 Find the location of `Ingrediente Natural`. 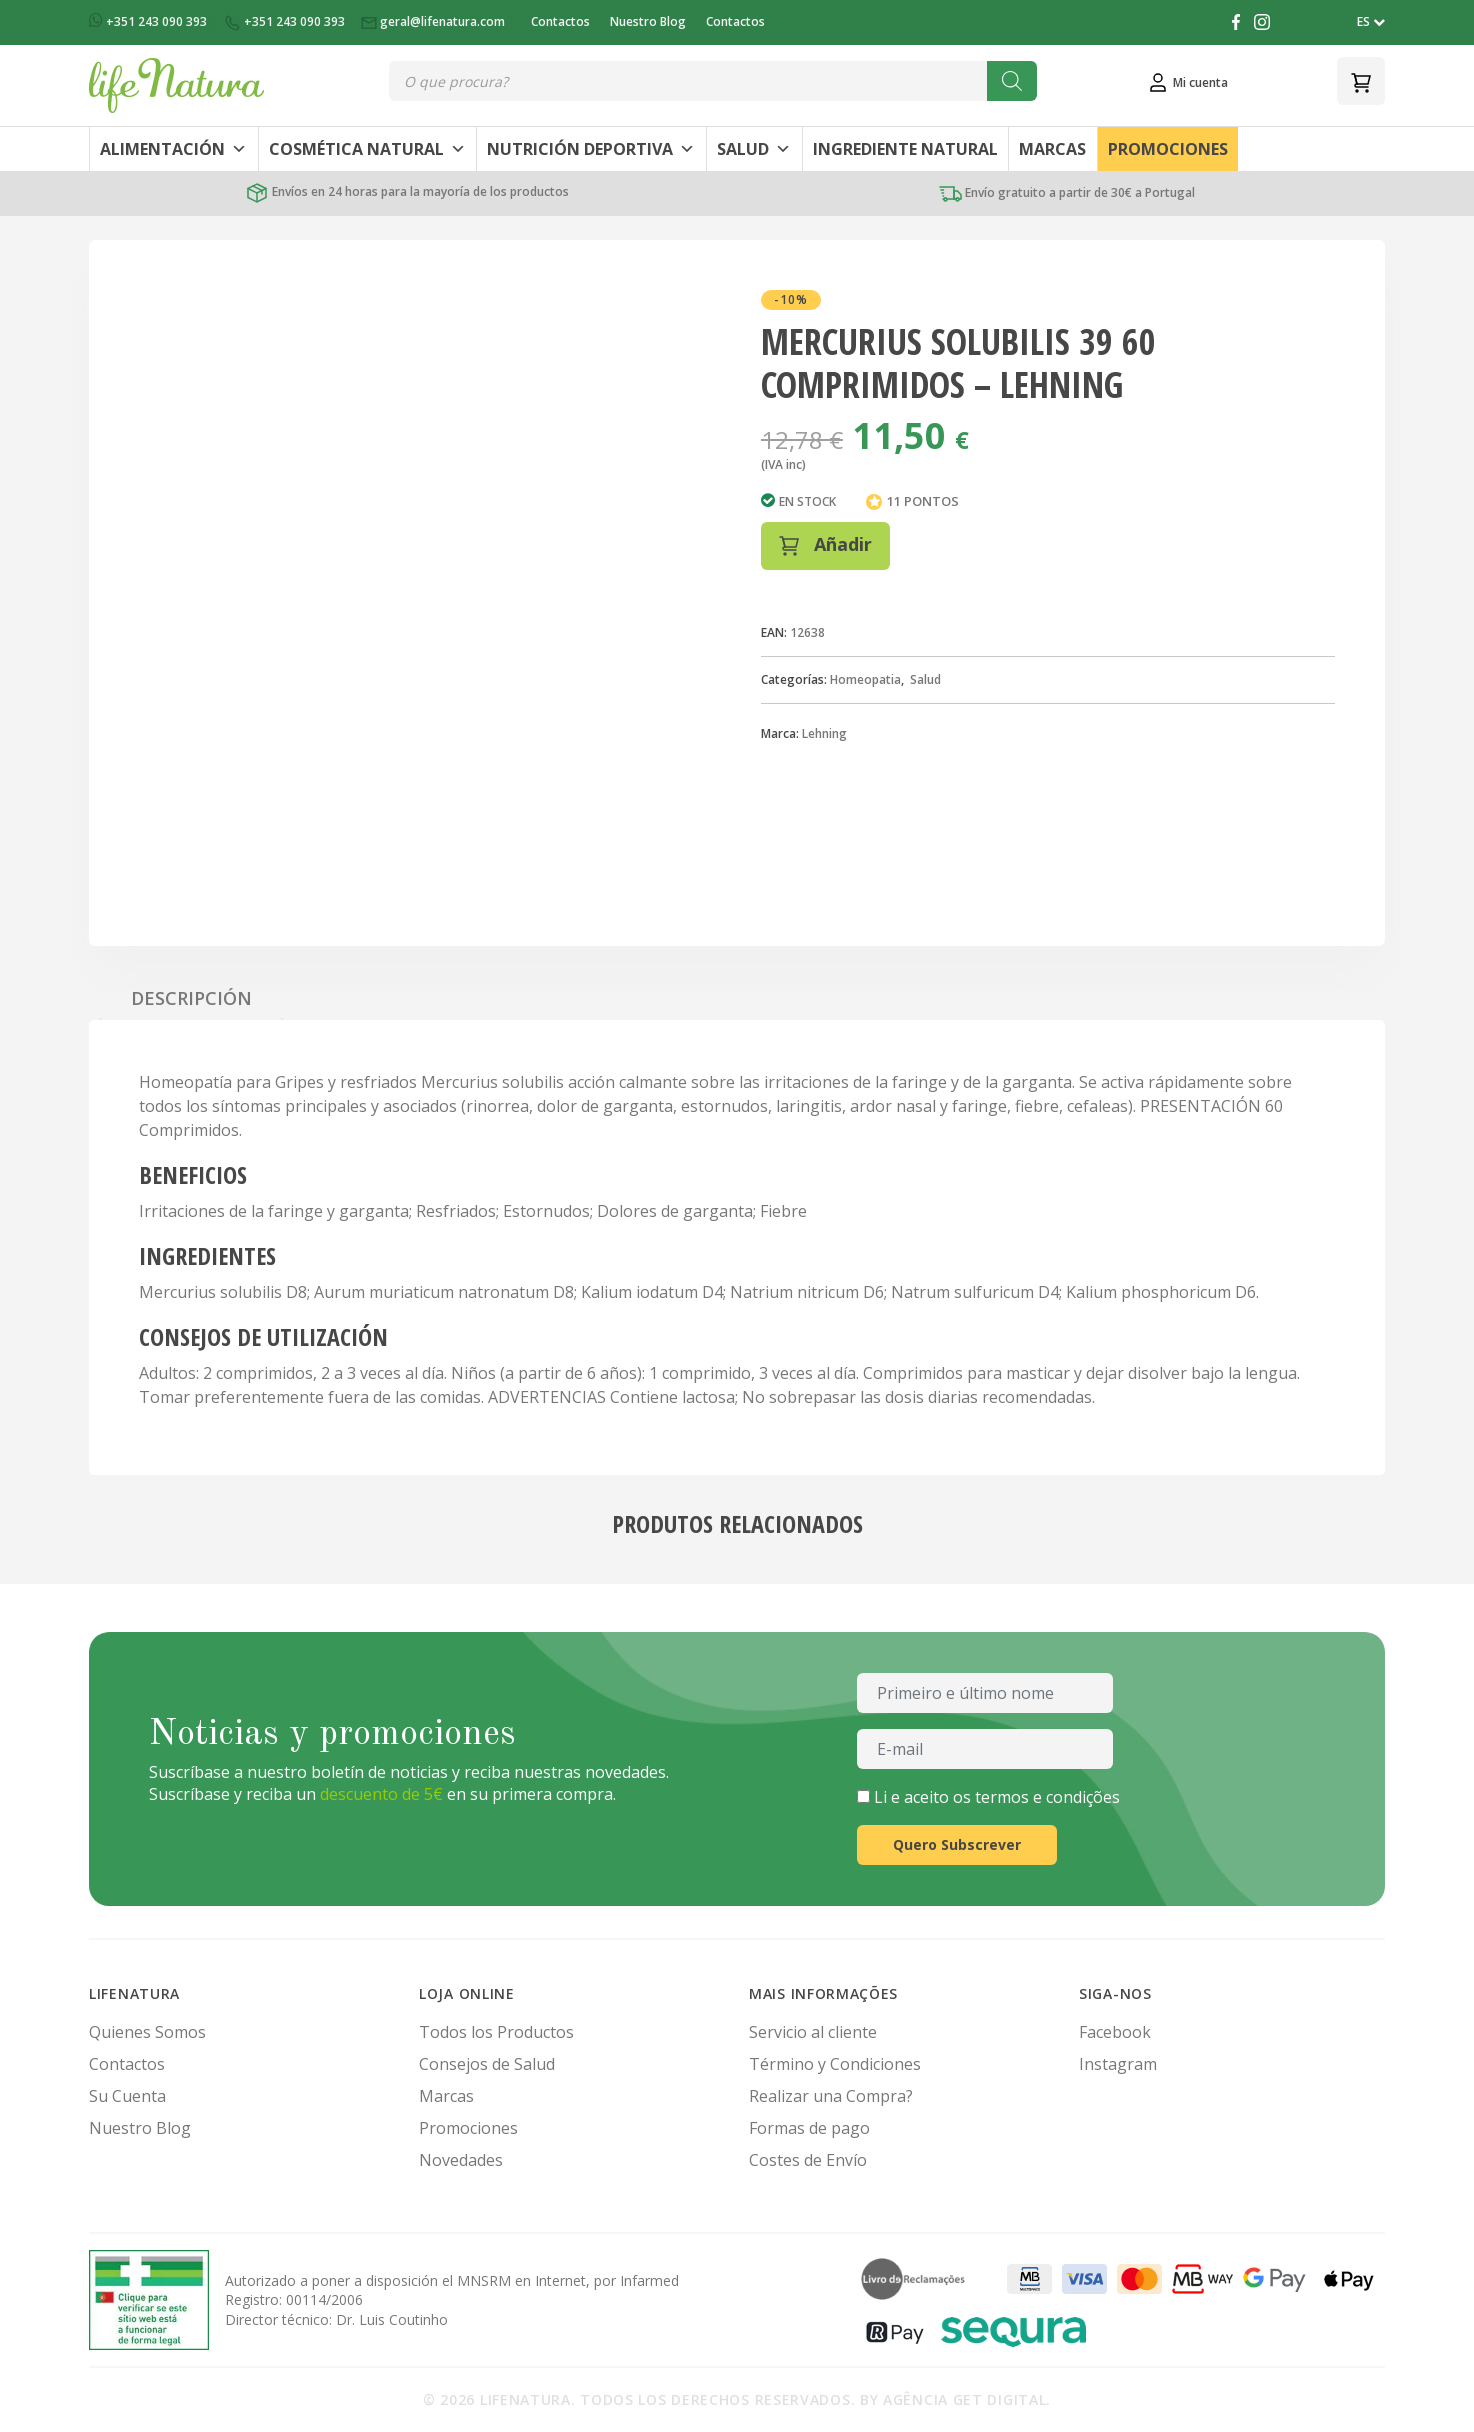

Ingrediente Natural is located at coordinates (905, 149).